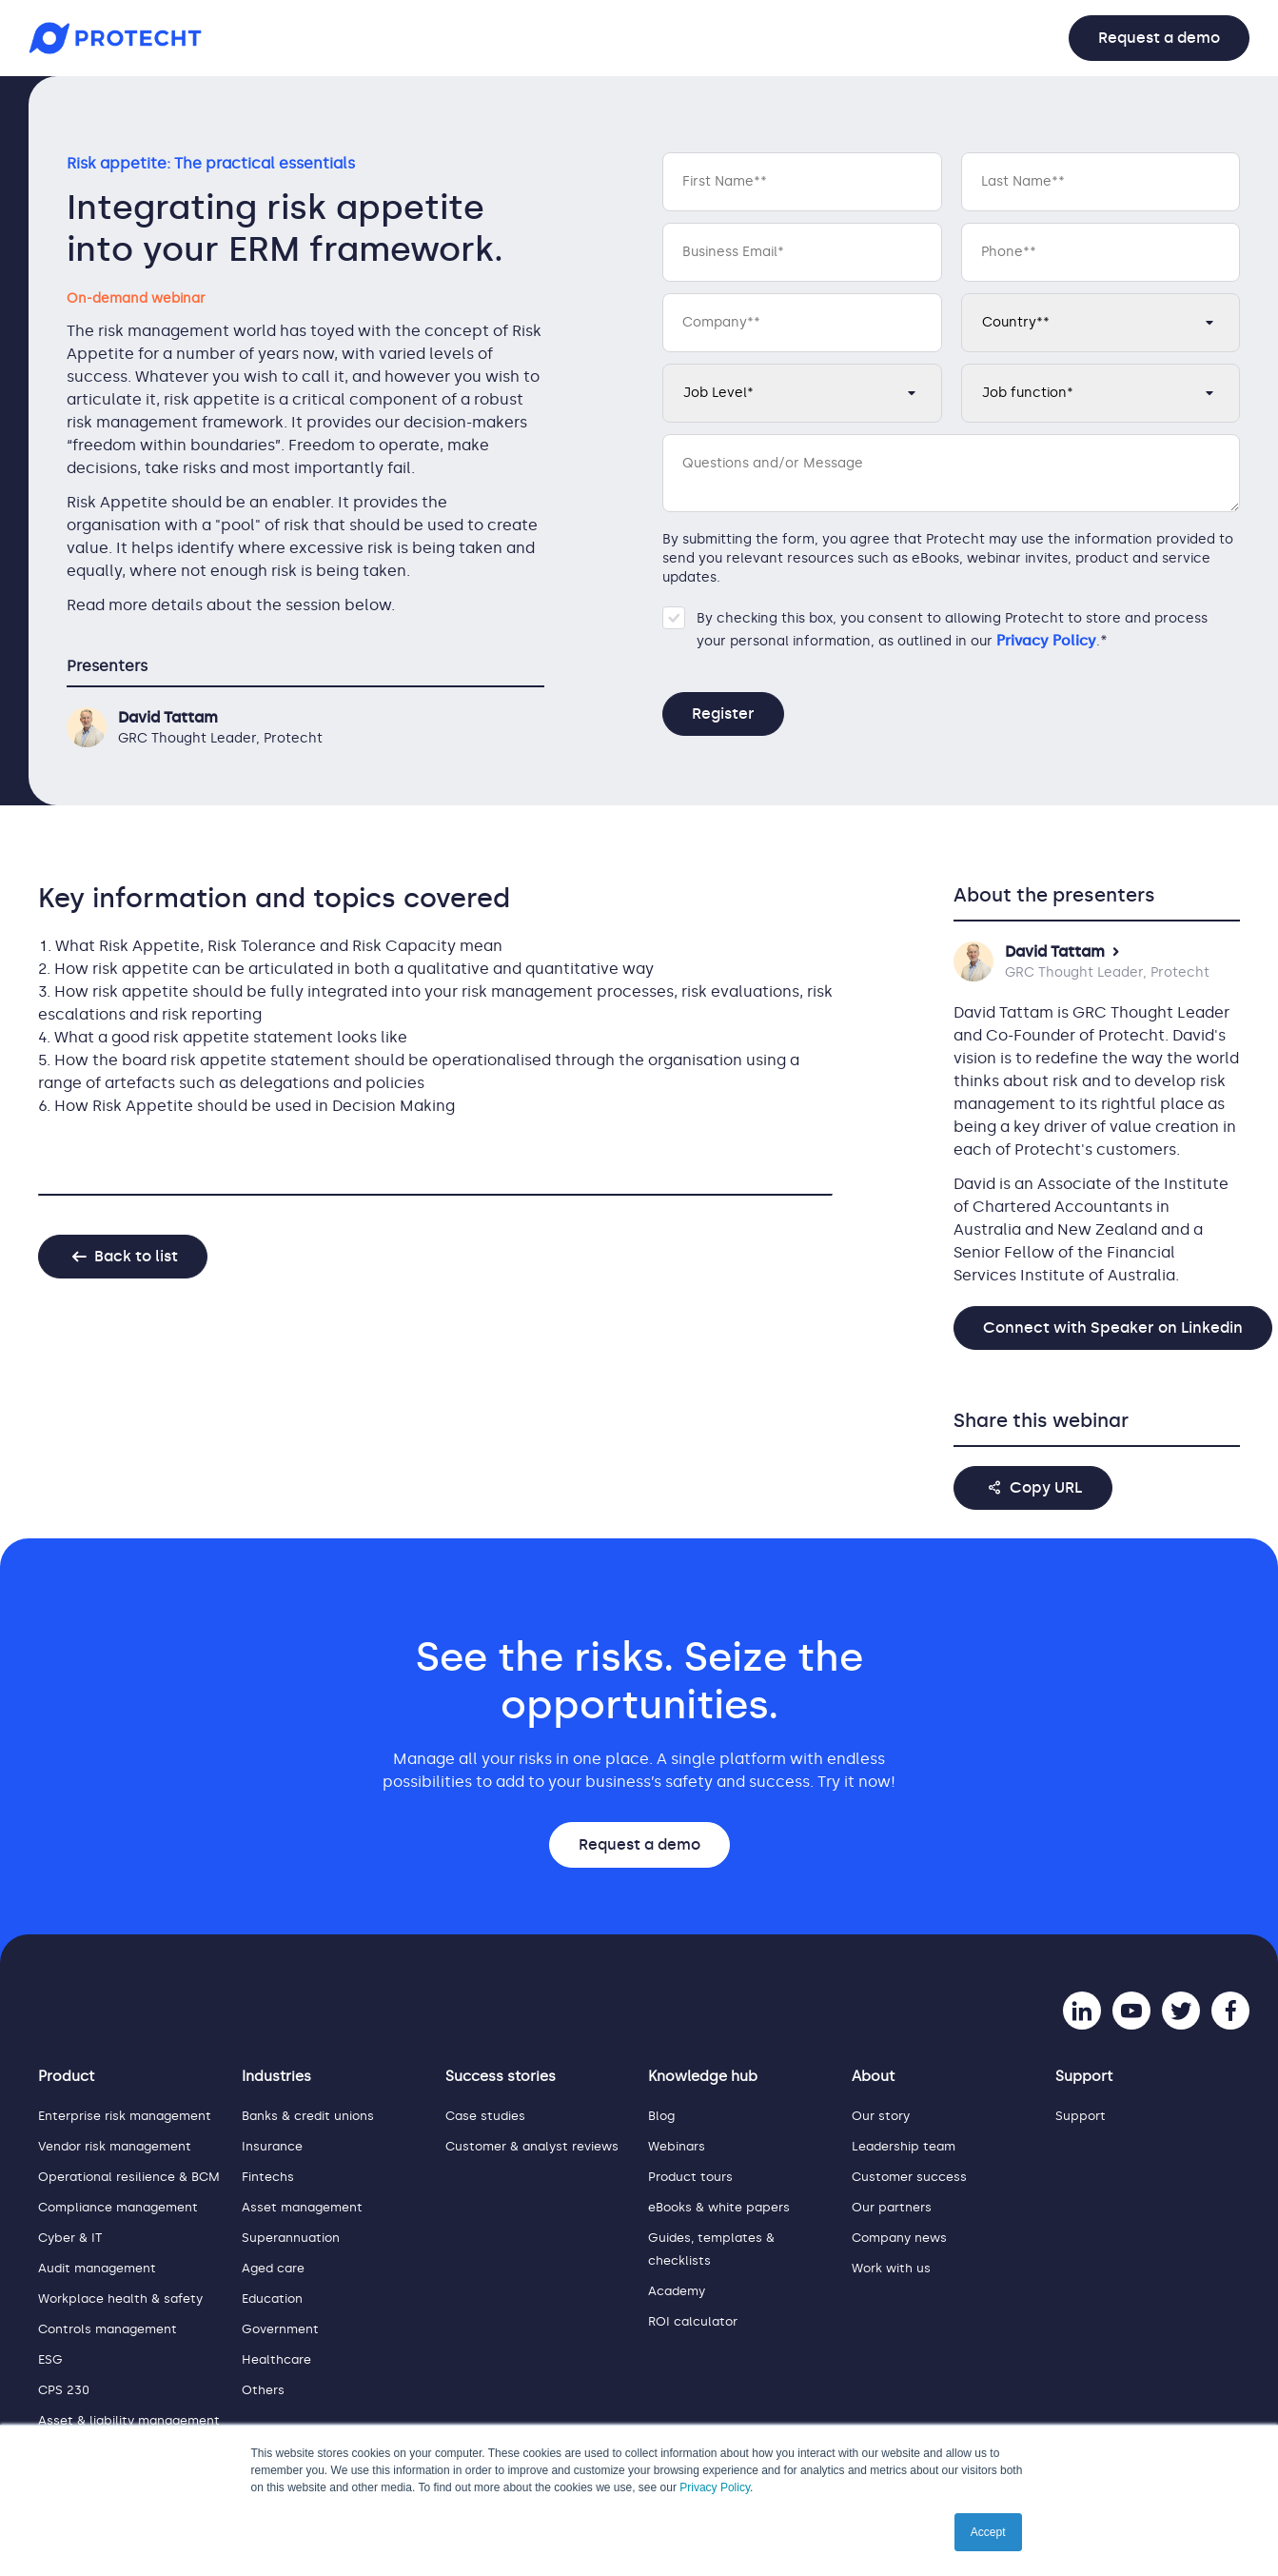 Image resolution: width=1278 pixels, height=2576 pixels. I want to click on Aged care, so click(273, 2268).